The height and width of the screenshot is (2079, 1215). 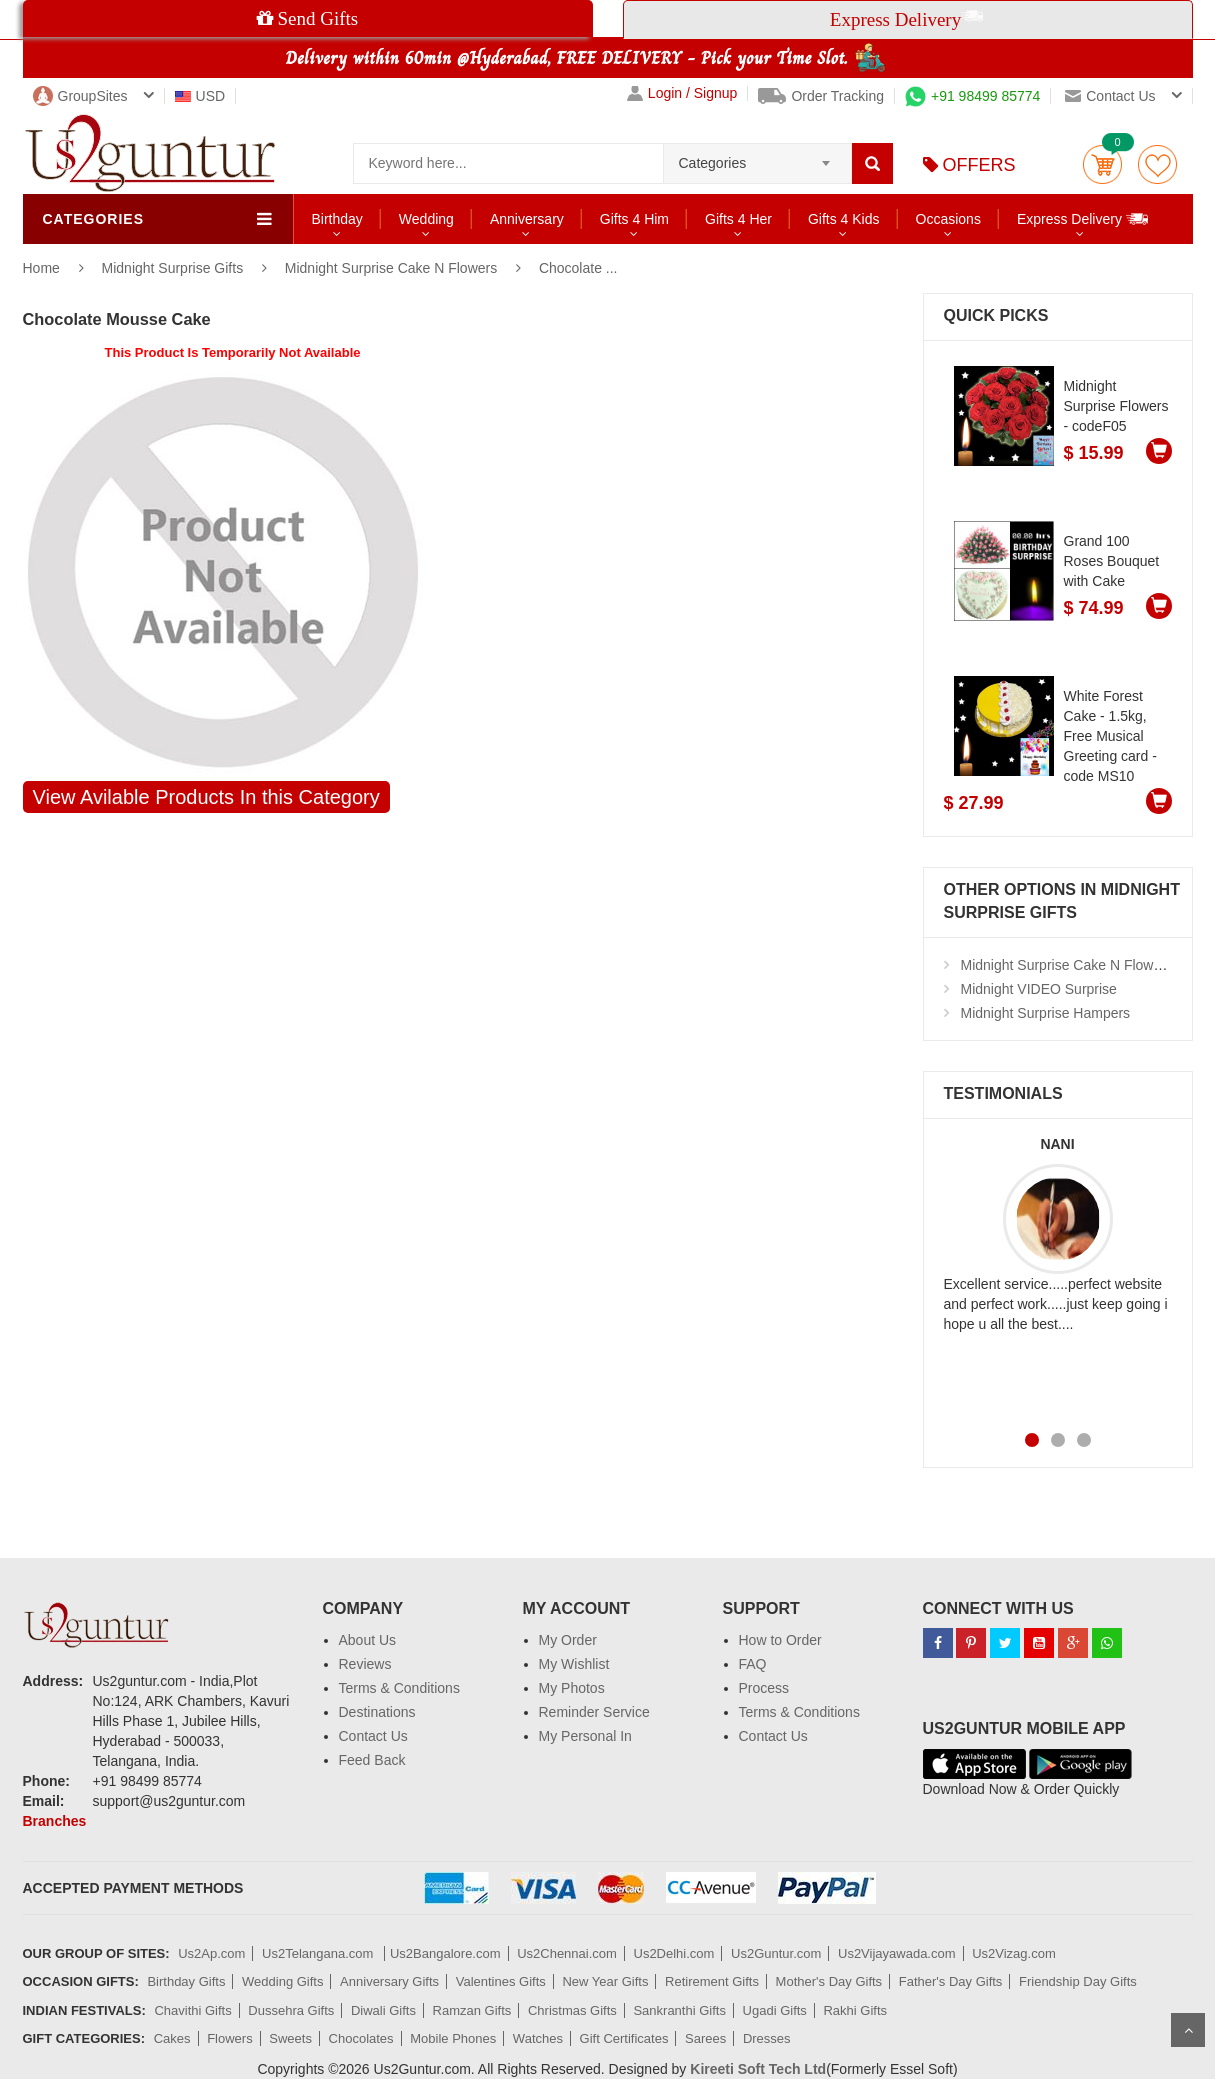 I want to click on My Wishlist, so click(x=574, y=1664).